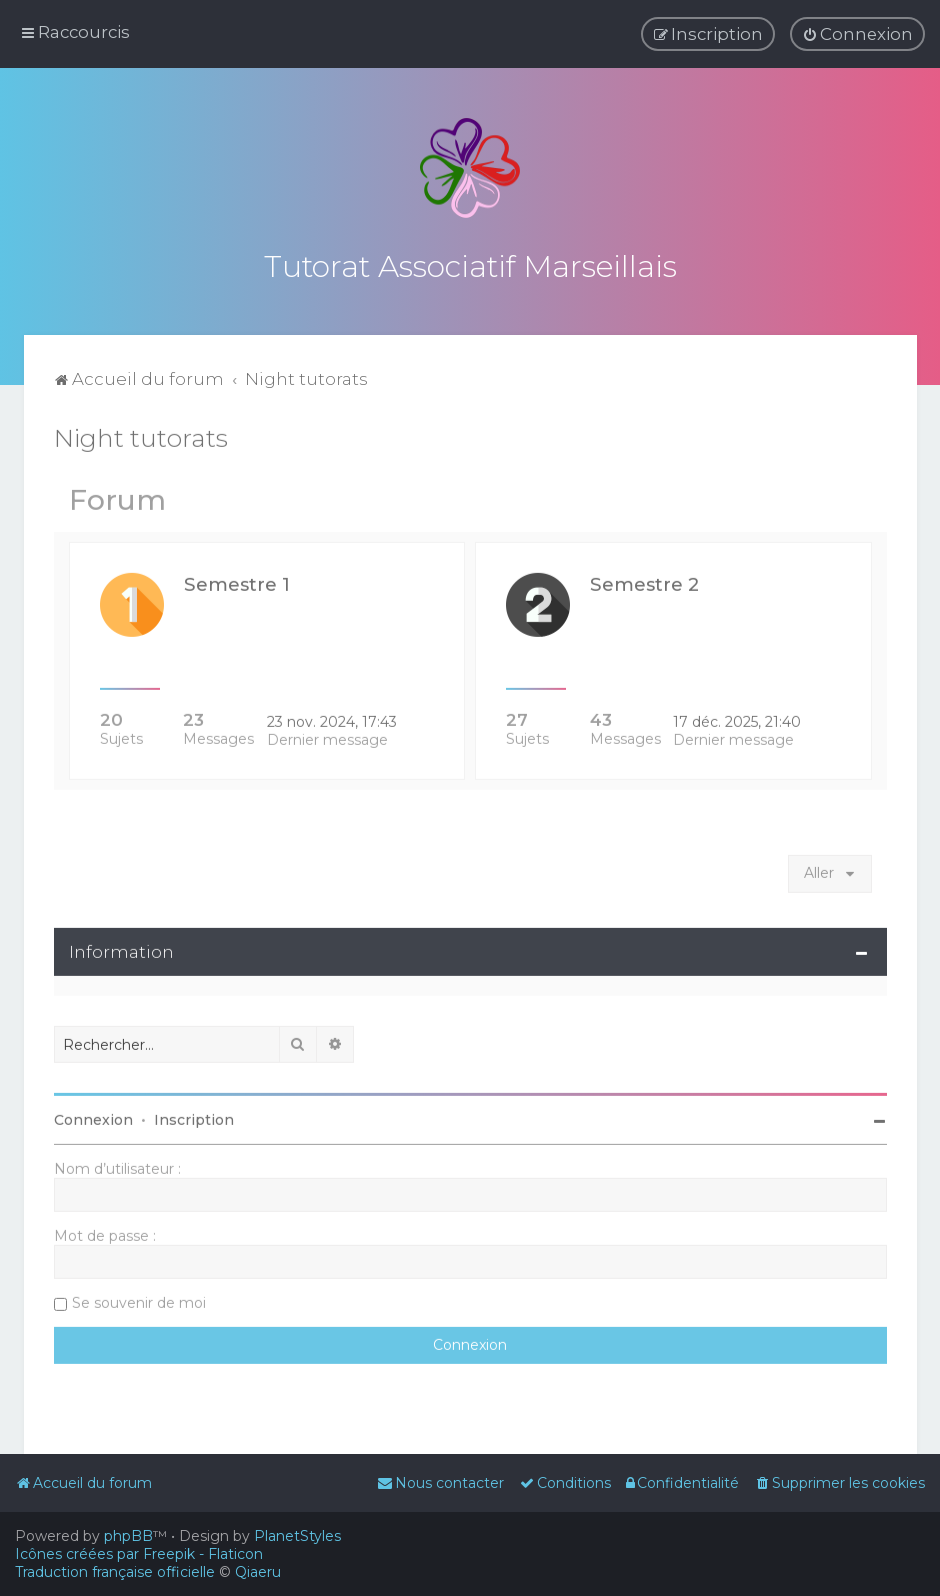  What do you see at coordinates (139, 1554) in the screenshot?
I see `Icônes créées par Freepik - Flaticon` at bounding box center [139, 1554].